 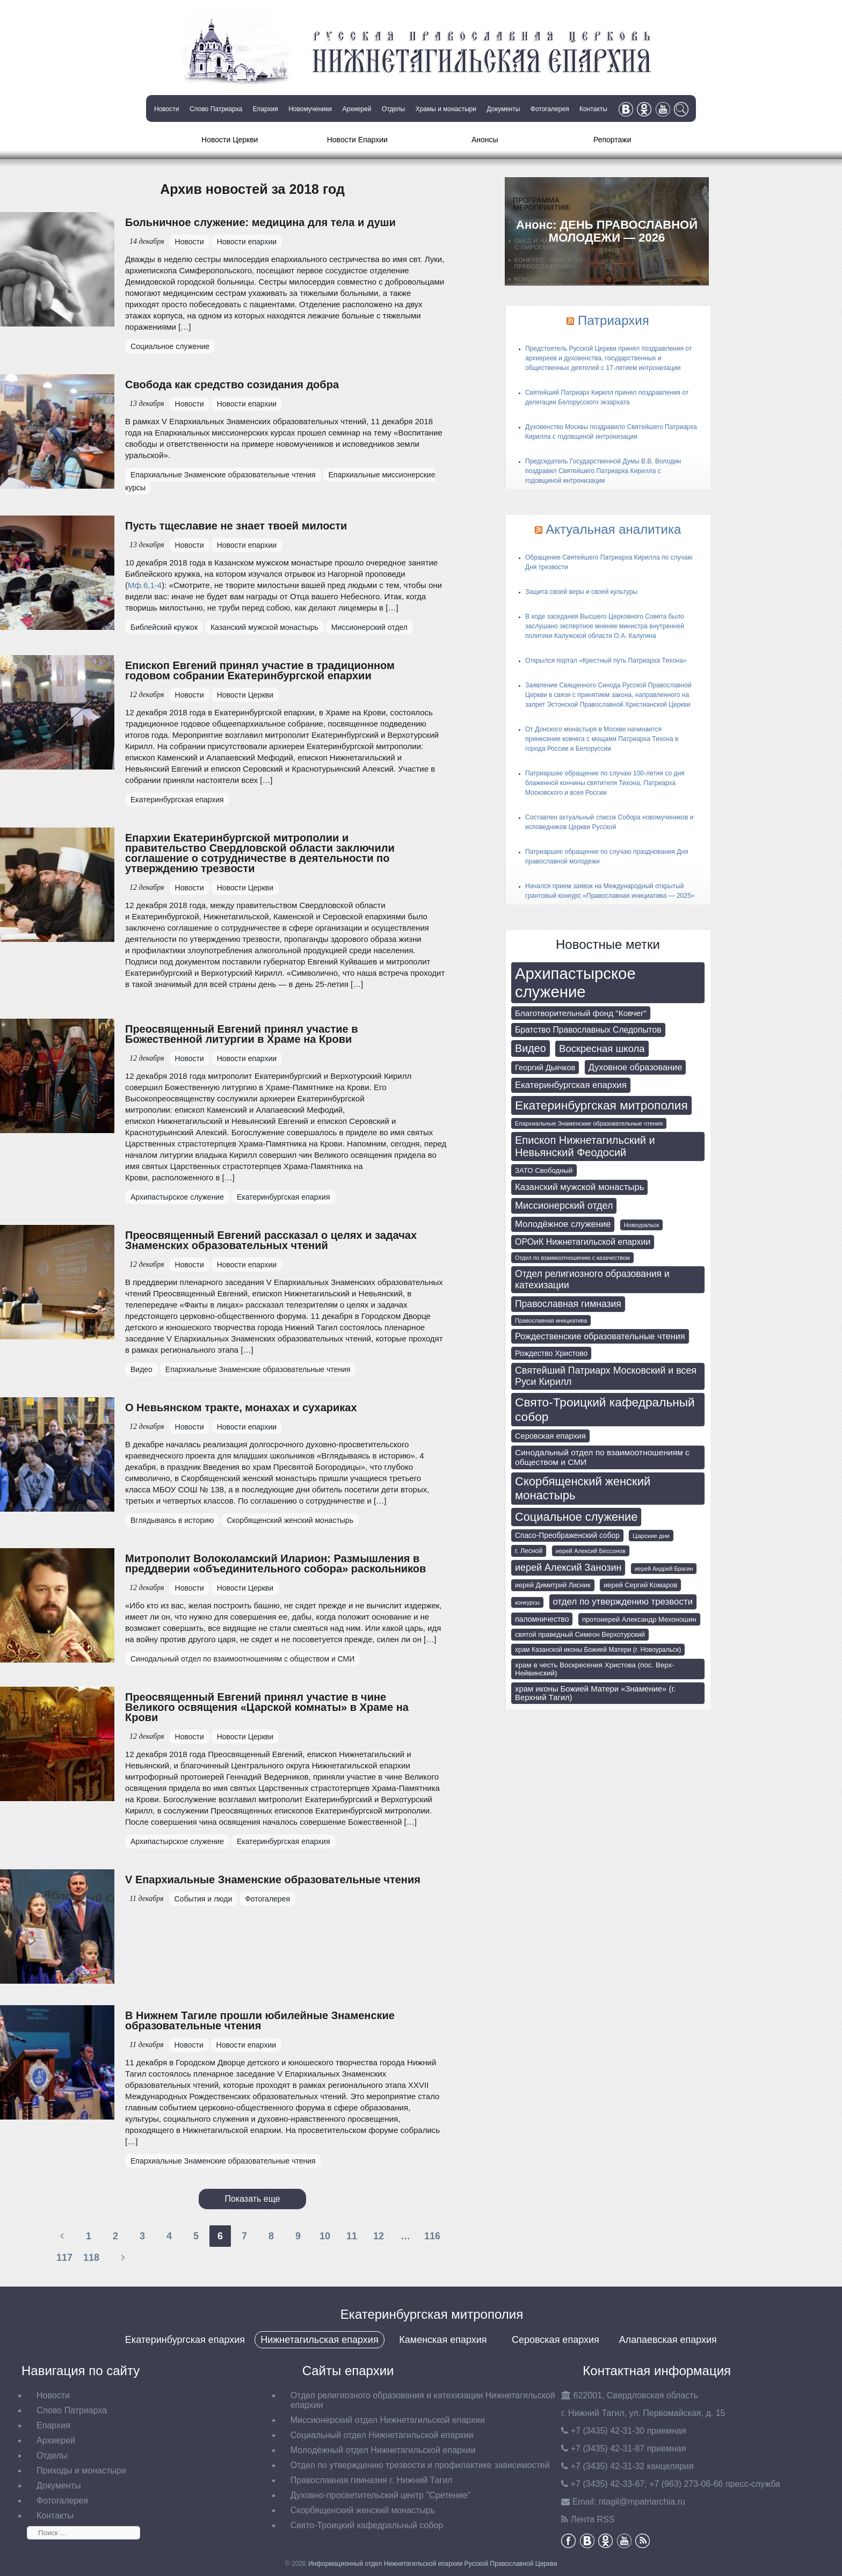 What do you see at coordinates (527, 1602) in the screenshot?
I see `конкурсы [конкурсы (52 элемента)]` at bounding box center [527, 1602].